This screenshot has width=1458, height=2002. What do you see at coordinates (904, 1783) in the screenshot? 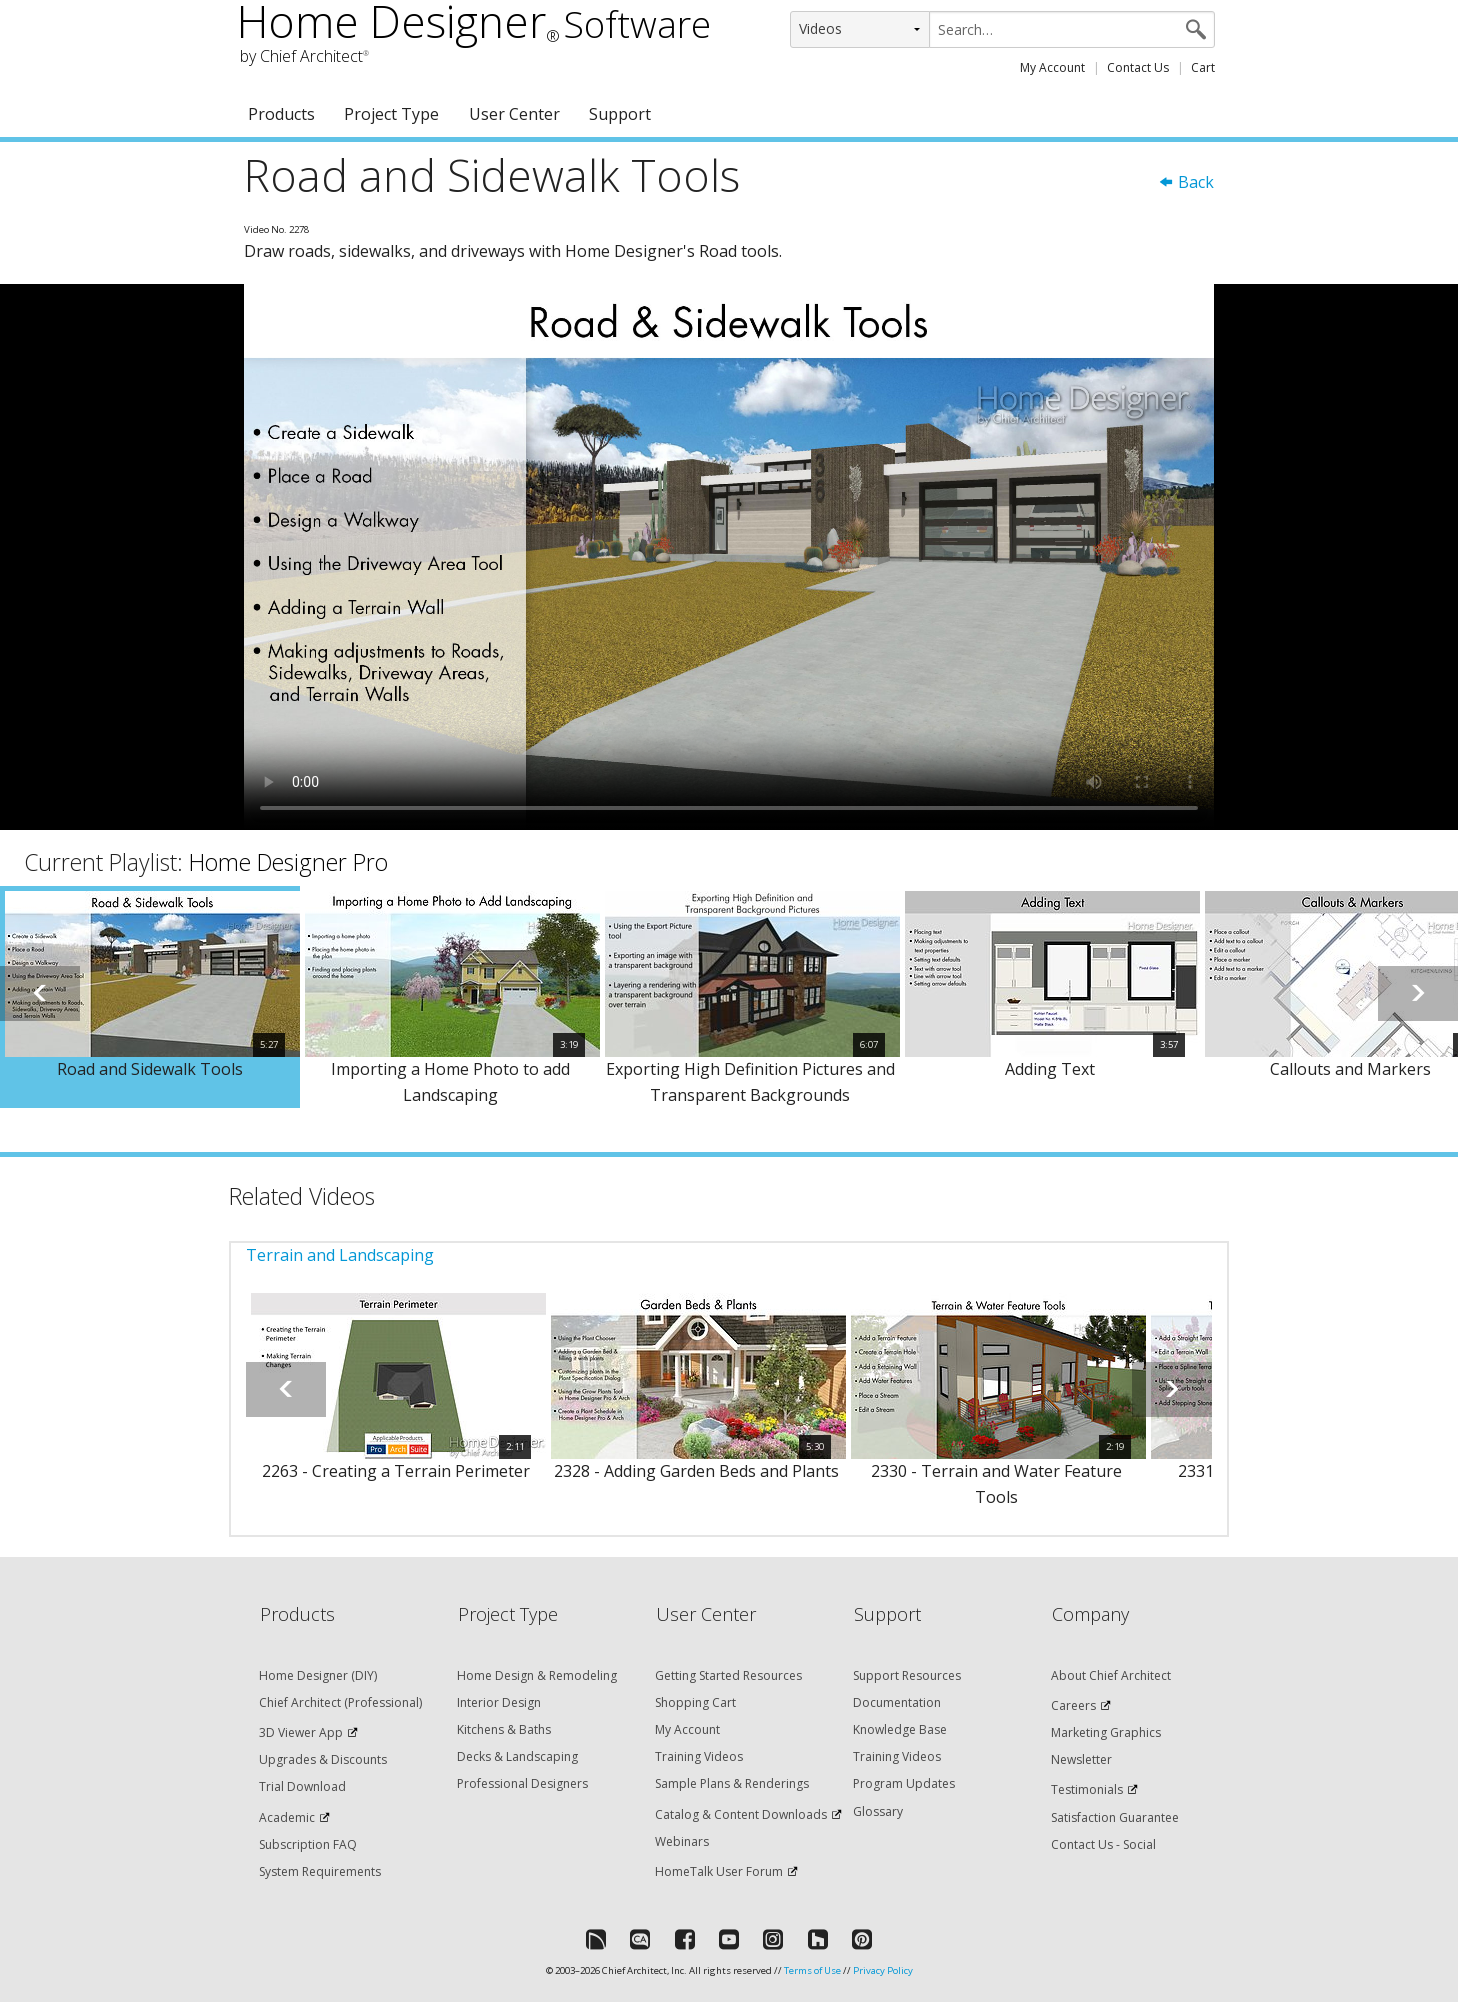
I see `Program Updates` at bounding box center [904, 1783].